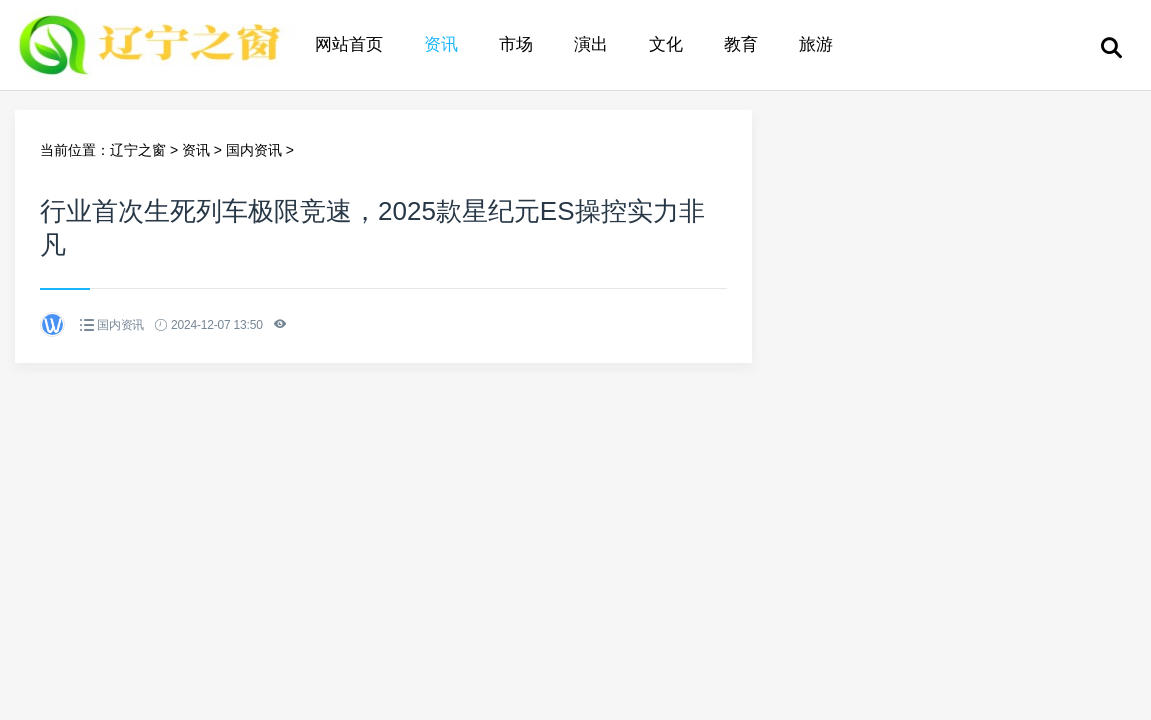 This screenshot has height=720, width=1151. Describe the element at coordinates (254, 150) in the screenshot. I see `国内资讯` at that location.